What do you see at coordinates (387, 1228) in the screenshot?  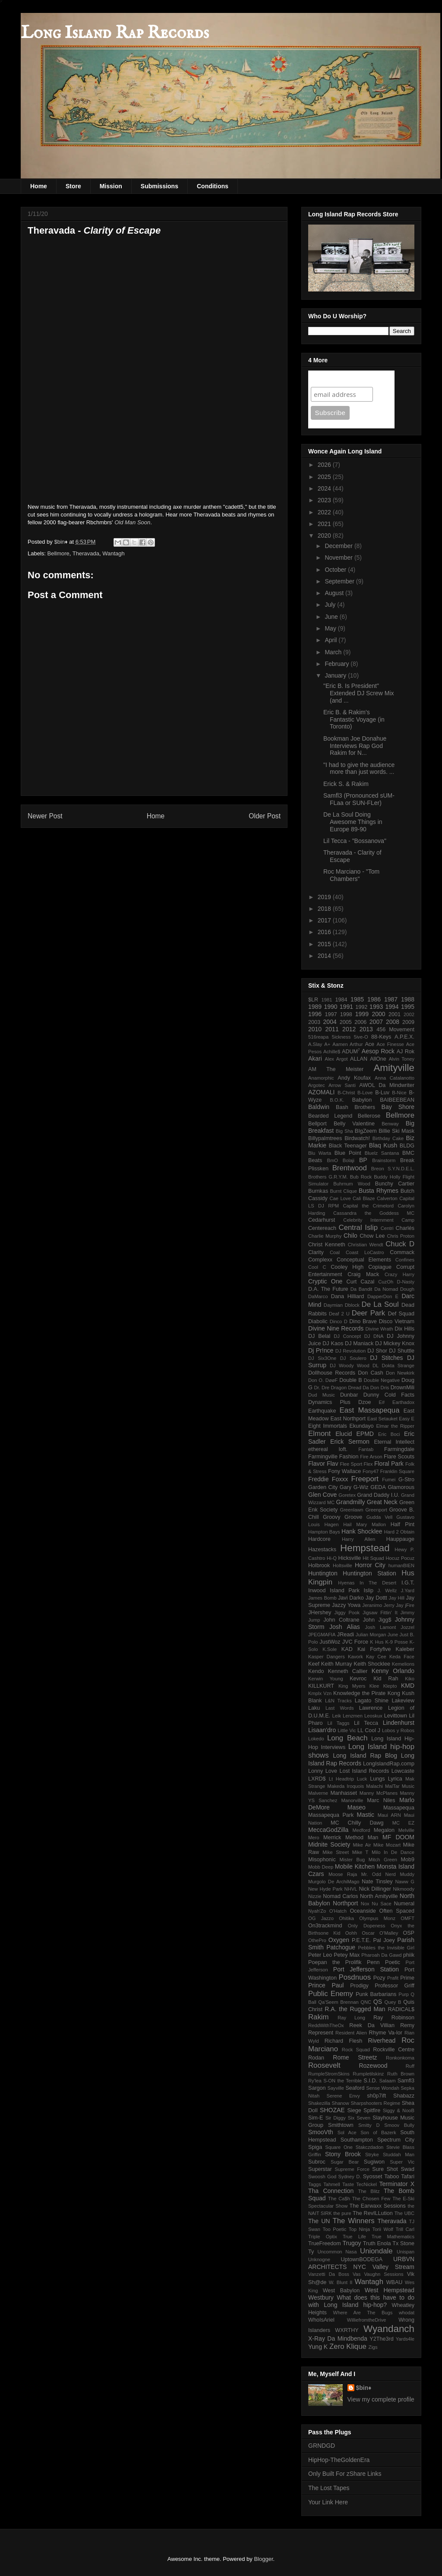 I see `Centri` at bounding box center [387, 1228].